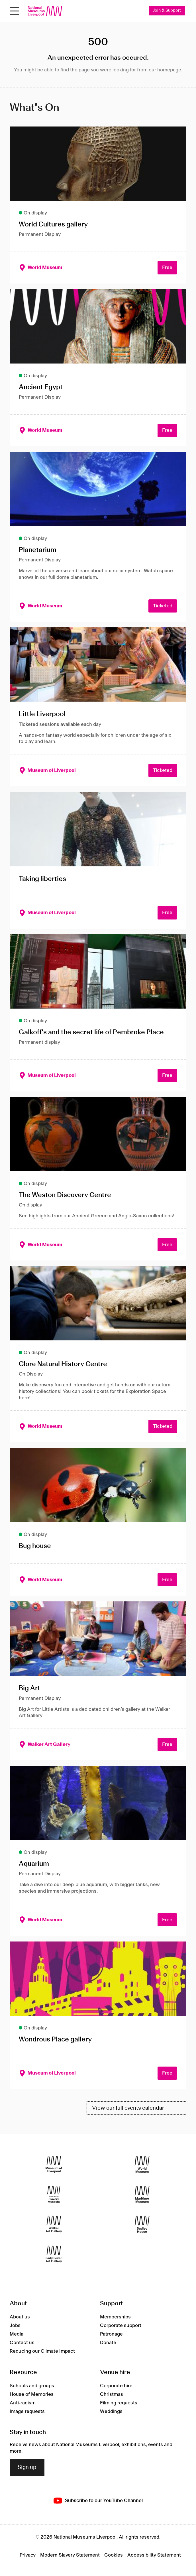 The height and width of the screenshot is (2576, 196). What do you see at coordinates (142, 2224) in the screenshot?
I see `[Sudley House]` at bounding box center [142, 2224].